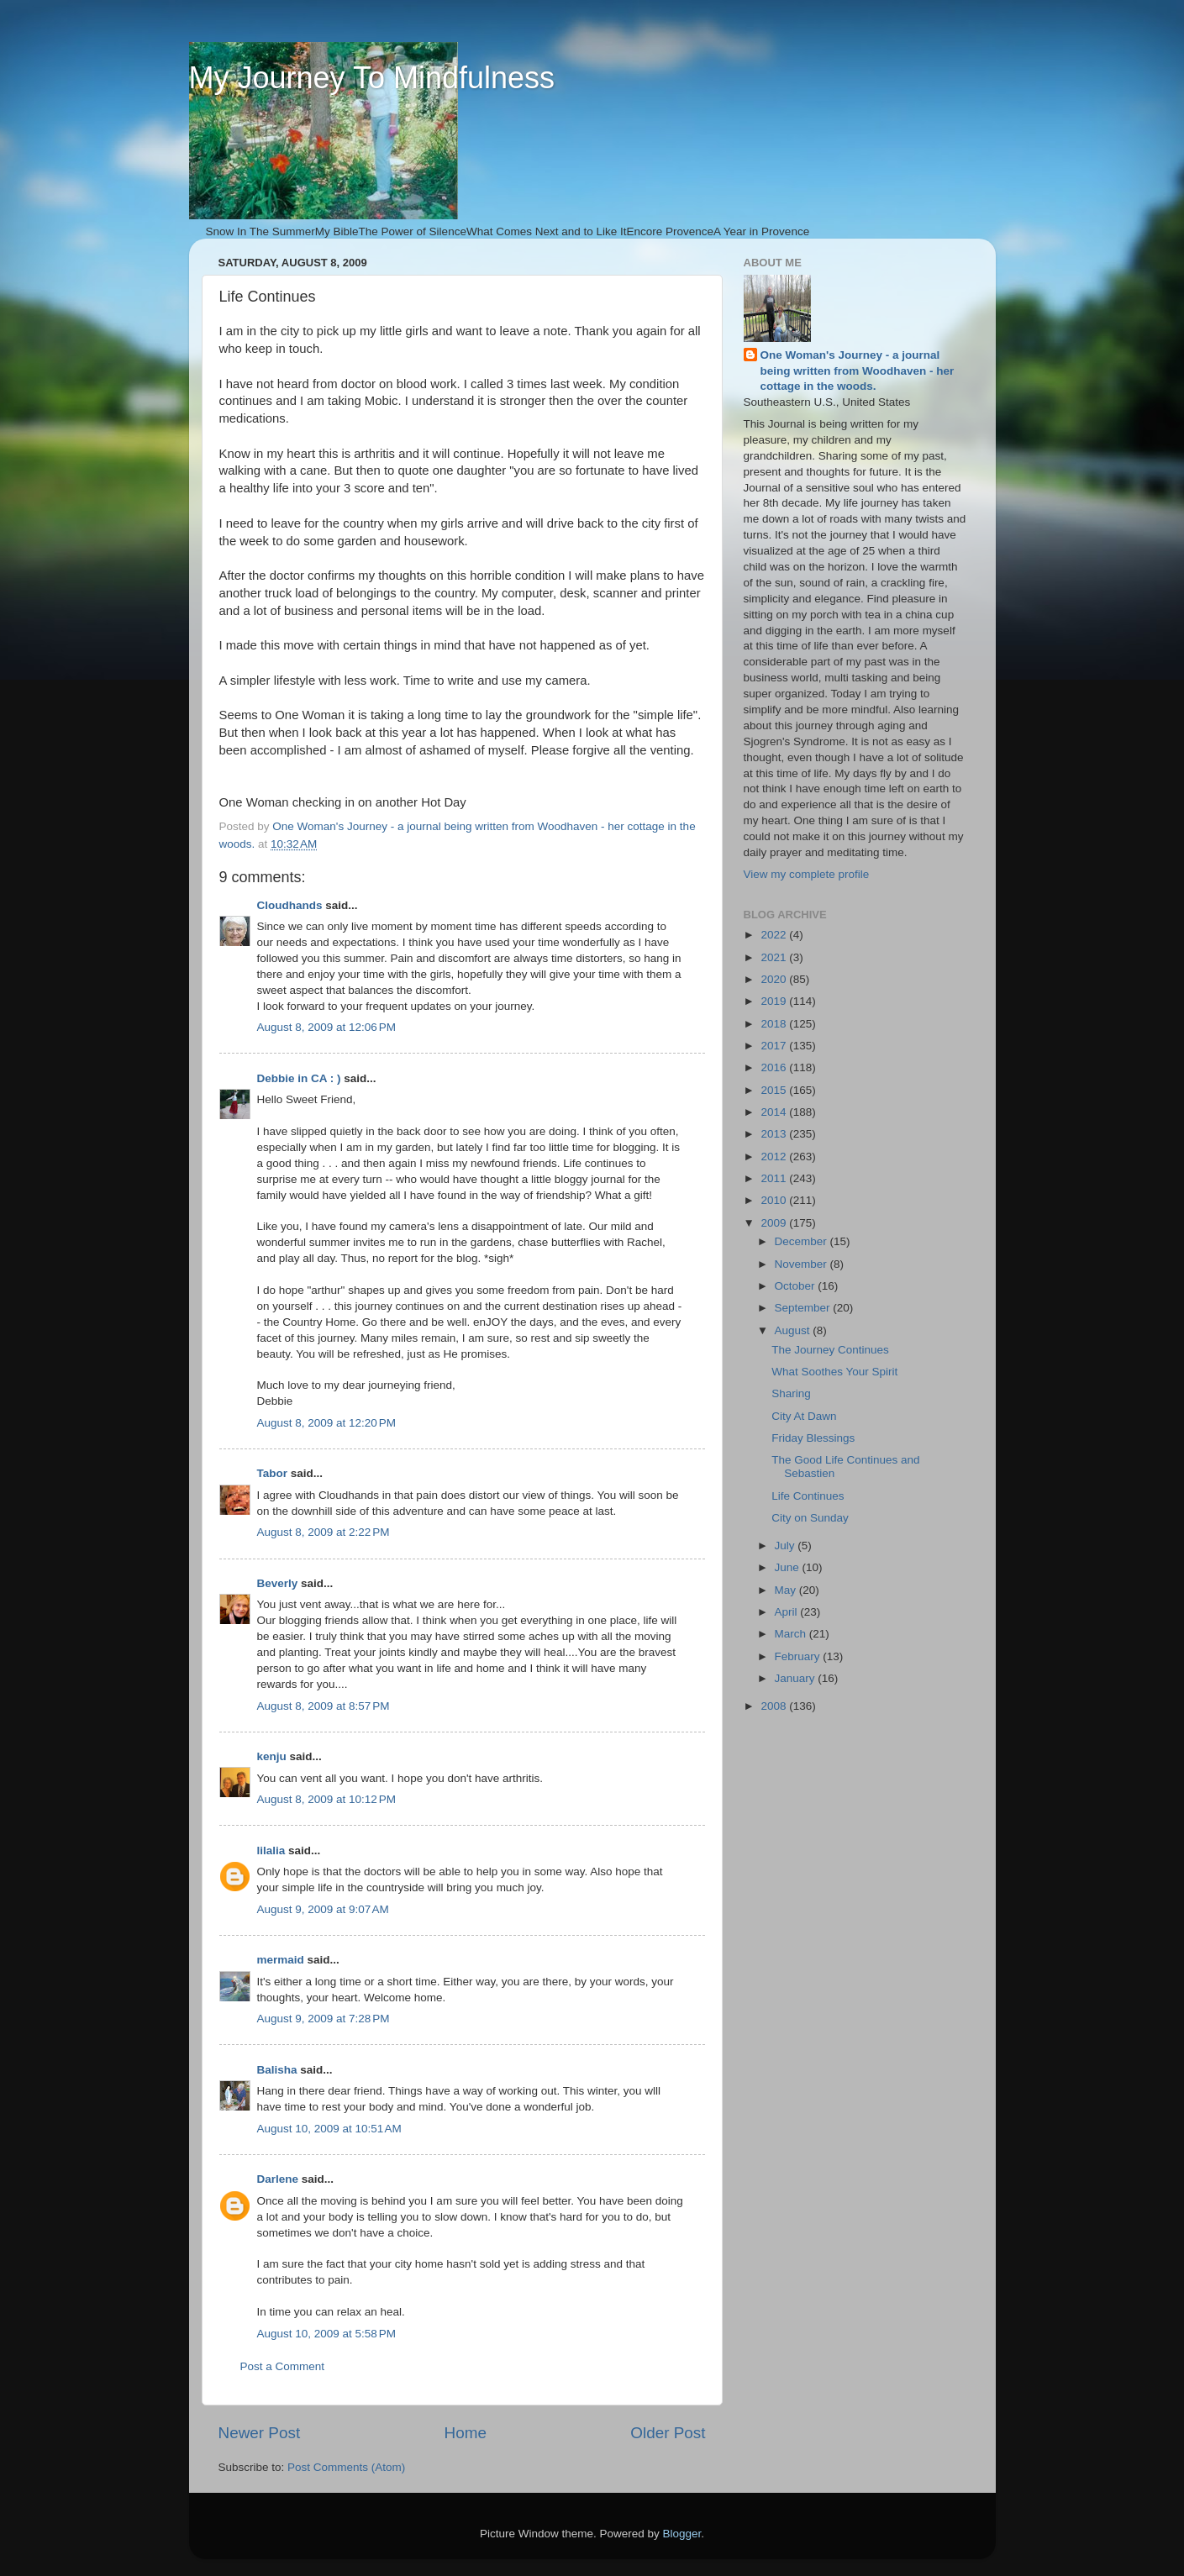 Image resolution: width=1184 pixels, height=2576 pixels. Describe the element at coordinates (830, 1349) in the screenshot. I see `The Journey Continues` at that location.